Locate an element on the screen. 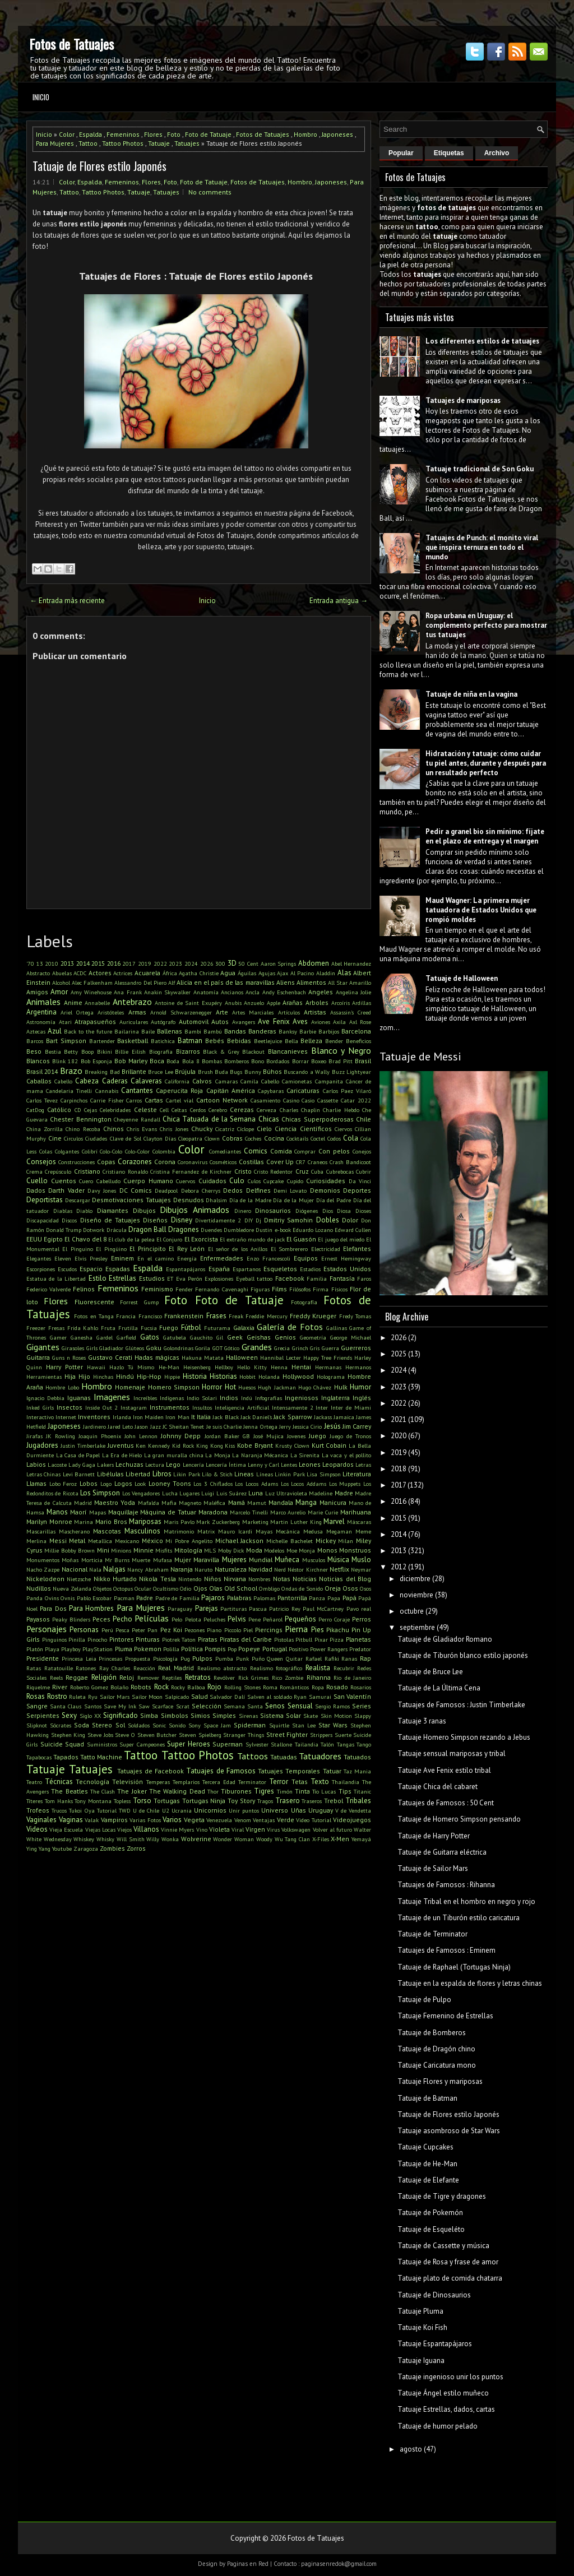  Predator is located at coordinates (360, 1649).